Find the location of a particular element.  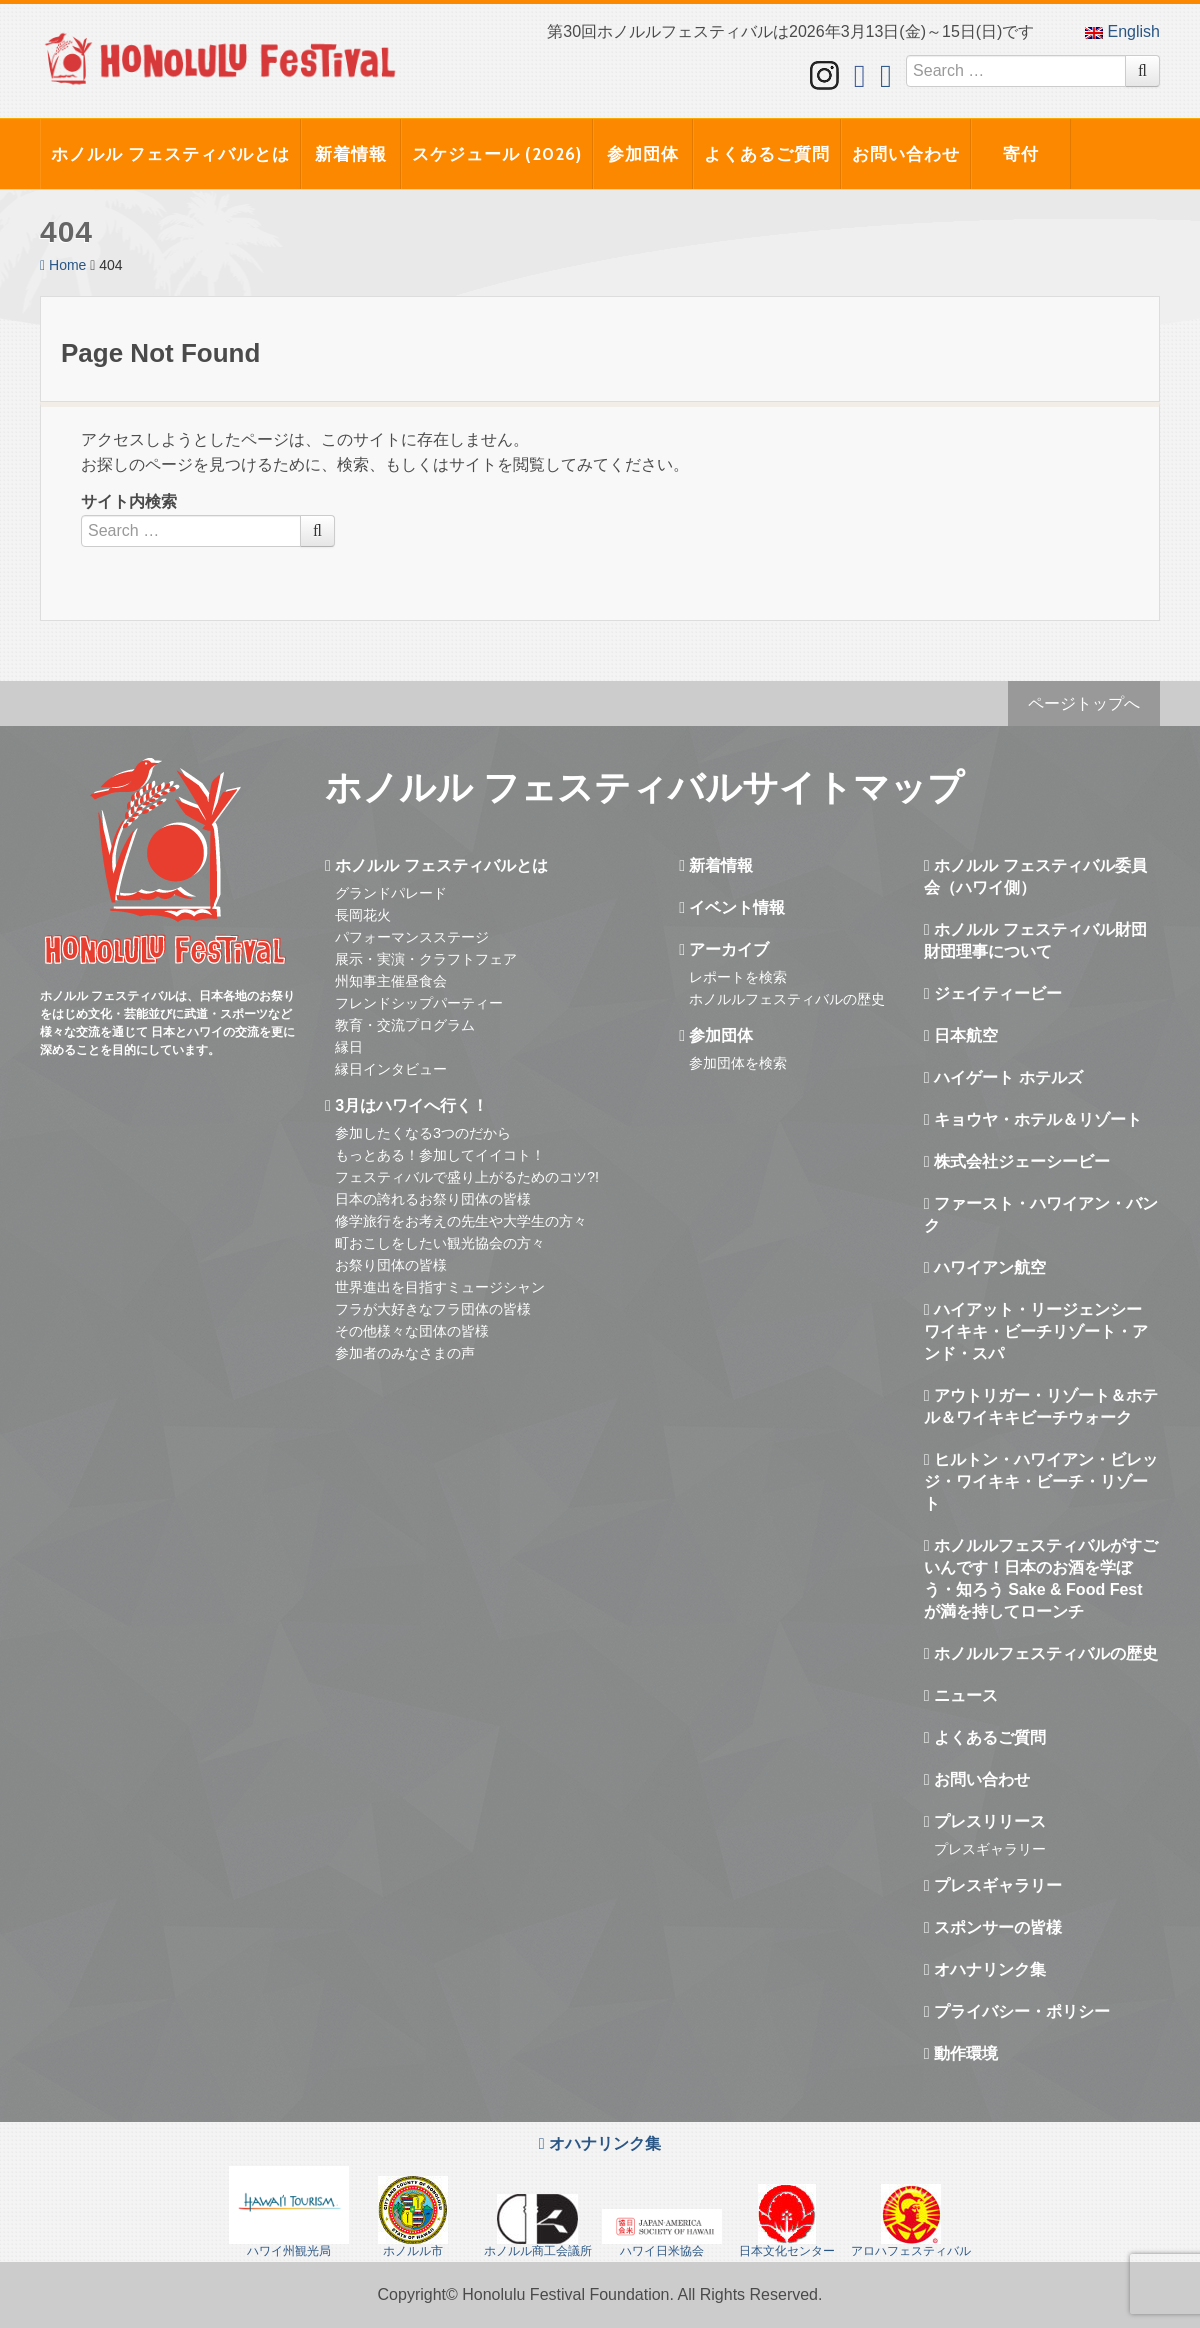

キョウヤ・ホテル＆リゾート is located at coordinates (1033, 1119).